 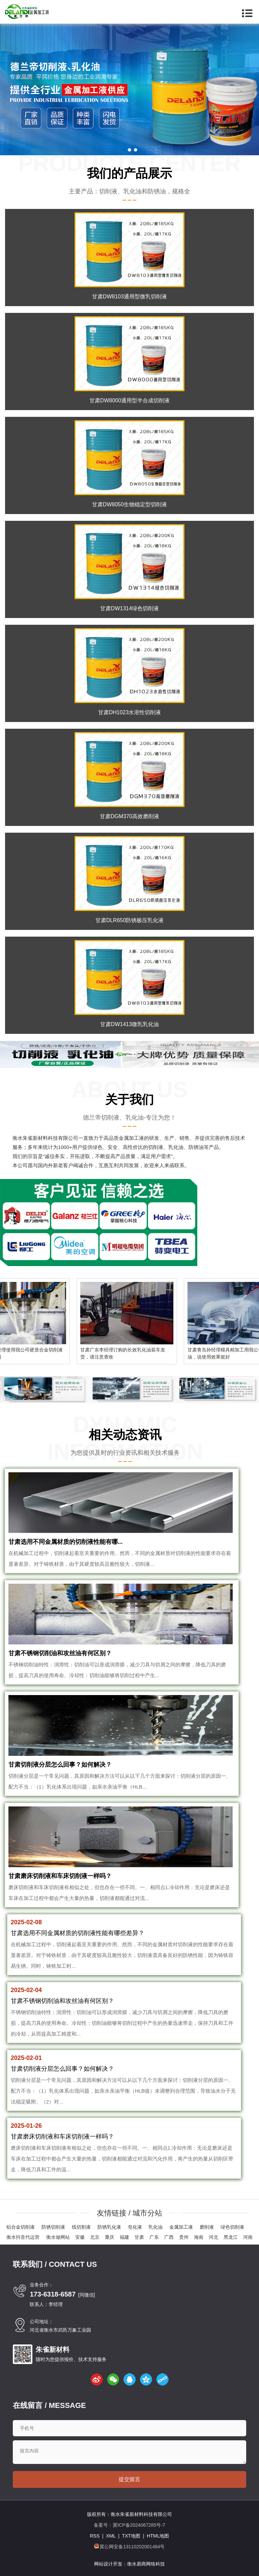 I want to click on 甘肃磨床切削液和车床切削液一样吗？, so click(x=60, y=1876).